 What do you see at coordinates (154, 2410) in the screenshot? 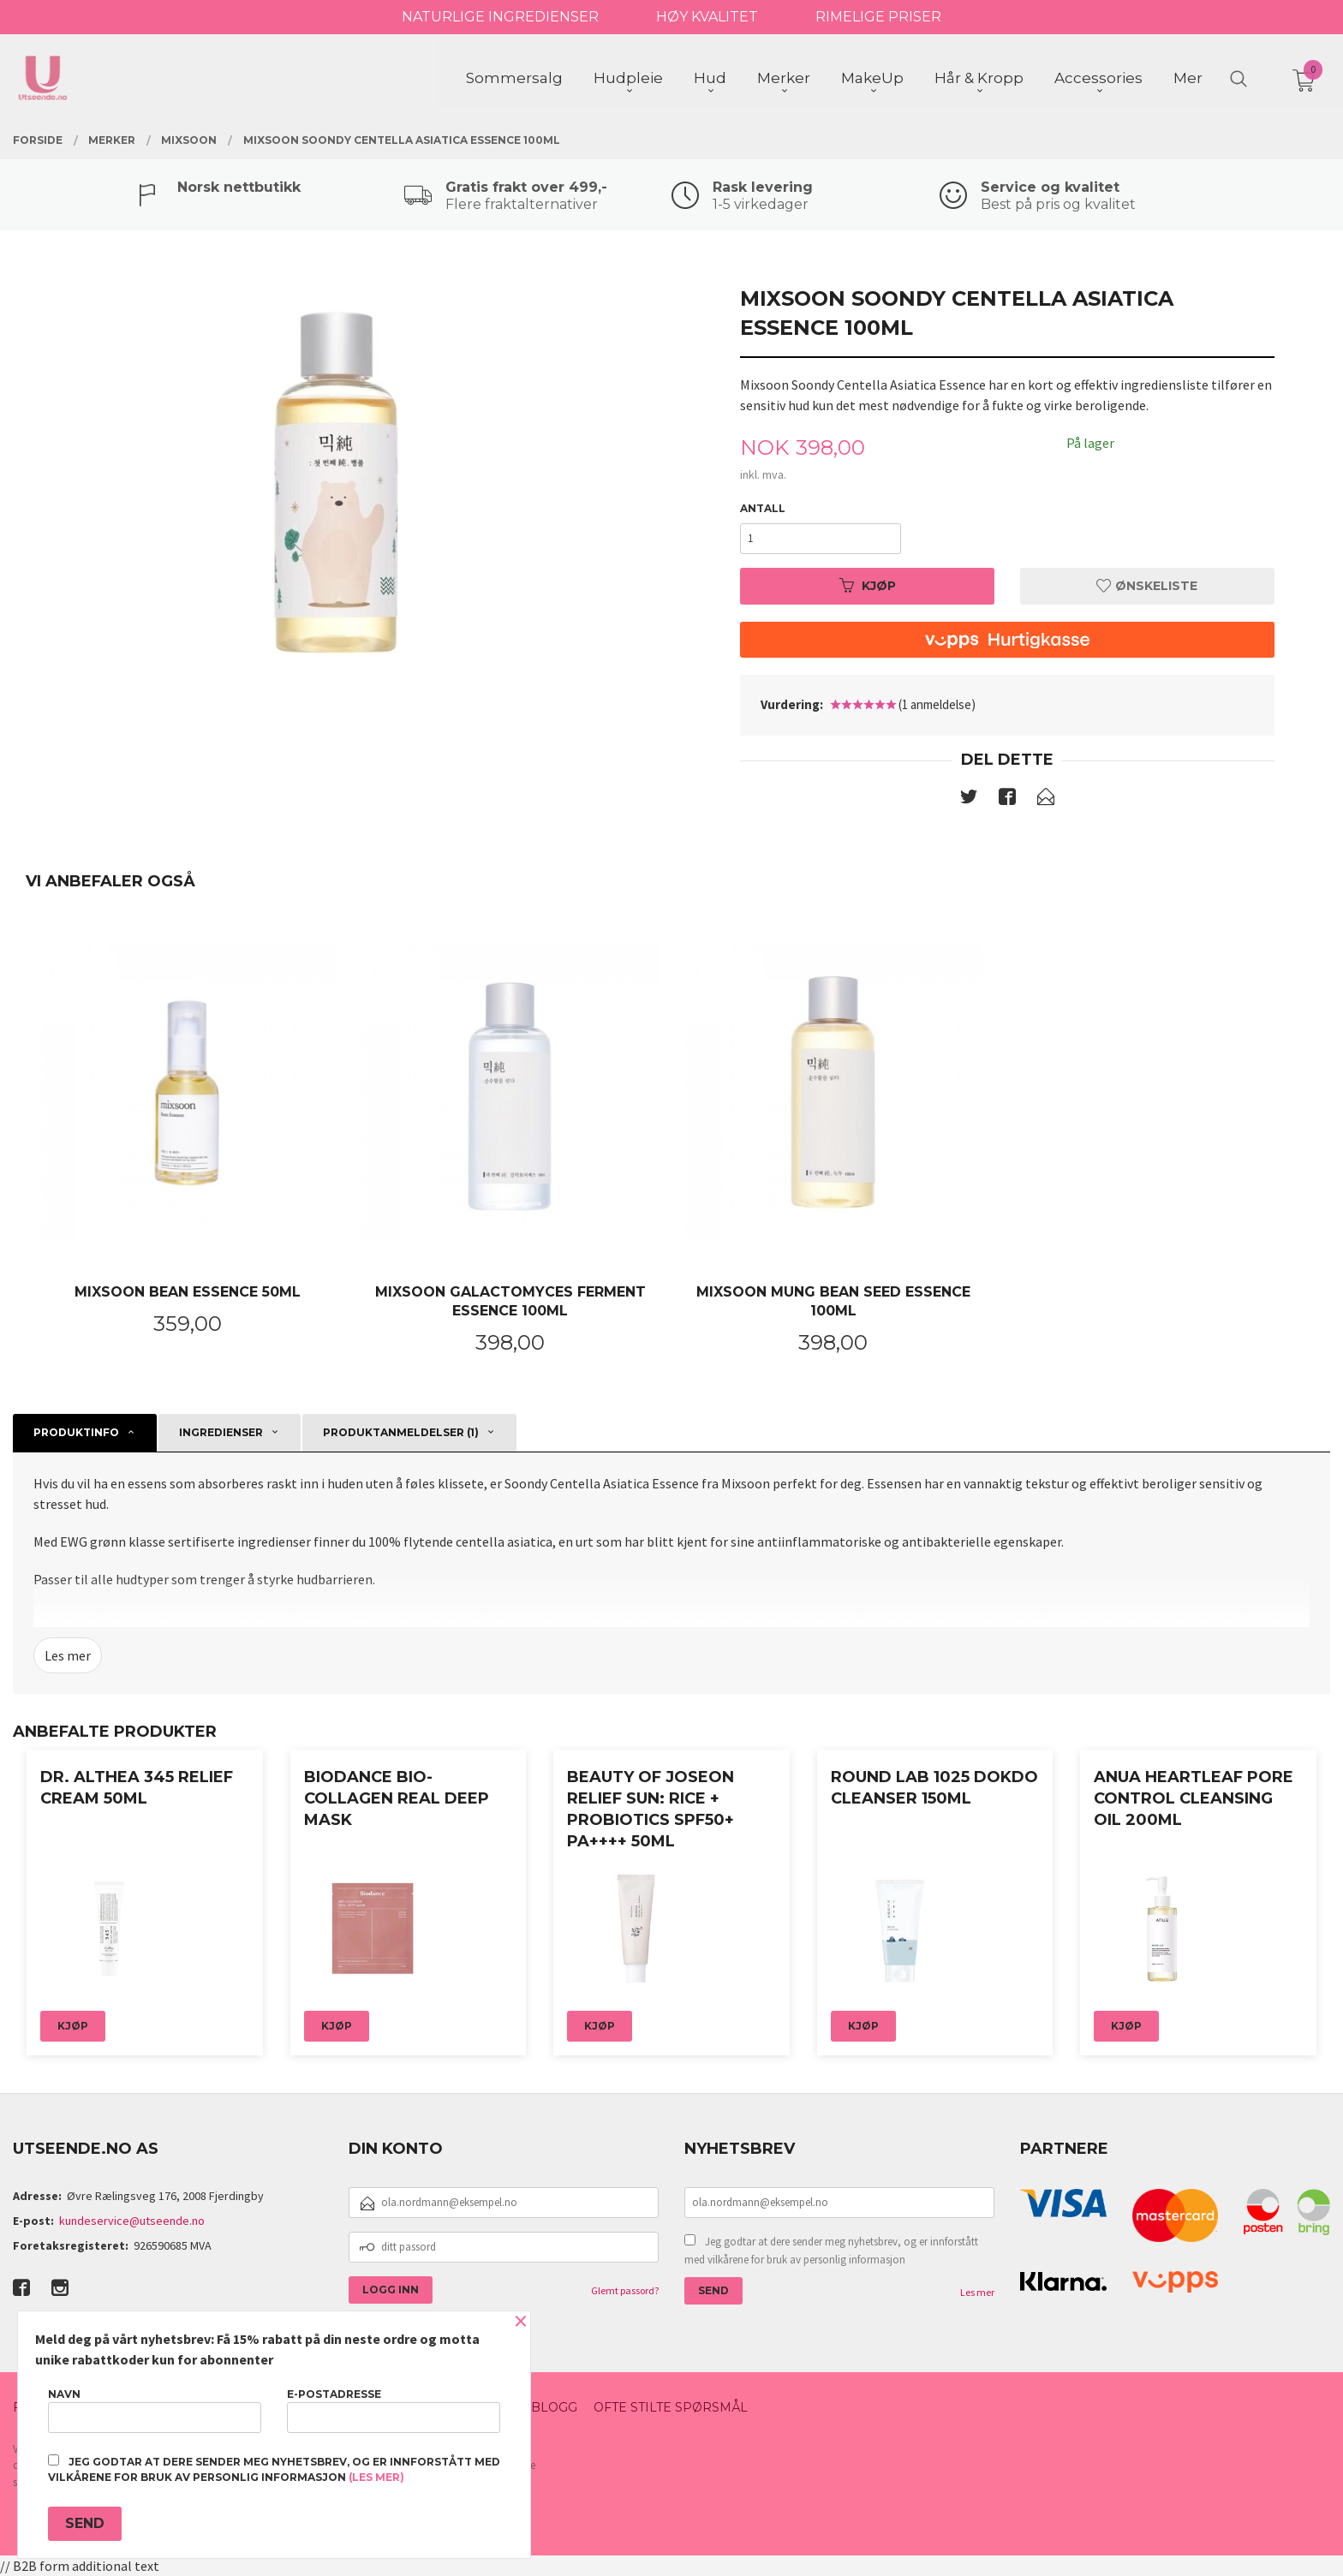
I see `Navn` at bounding box center [154, 2410].